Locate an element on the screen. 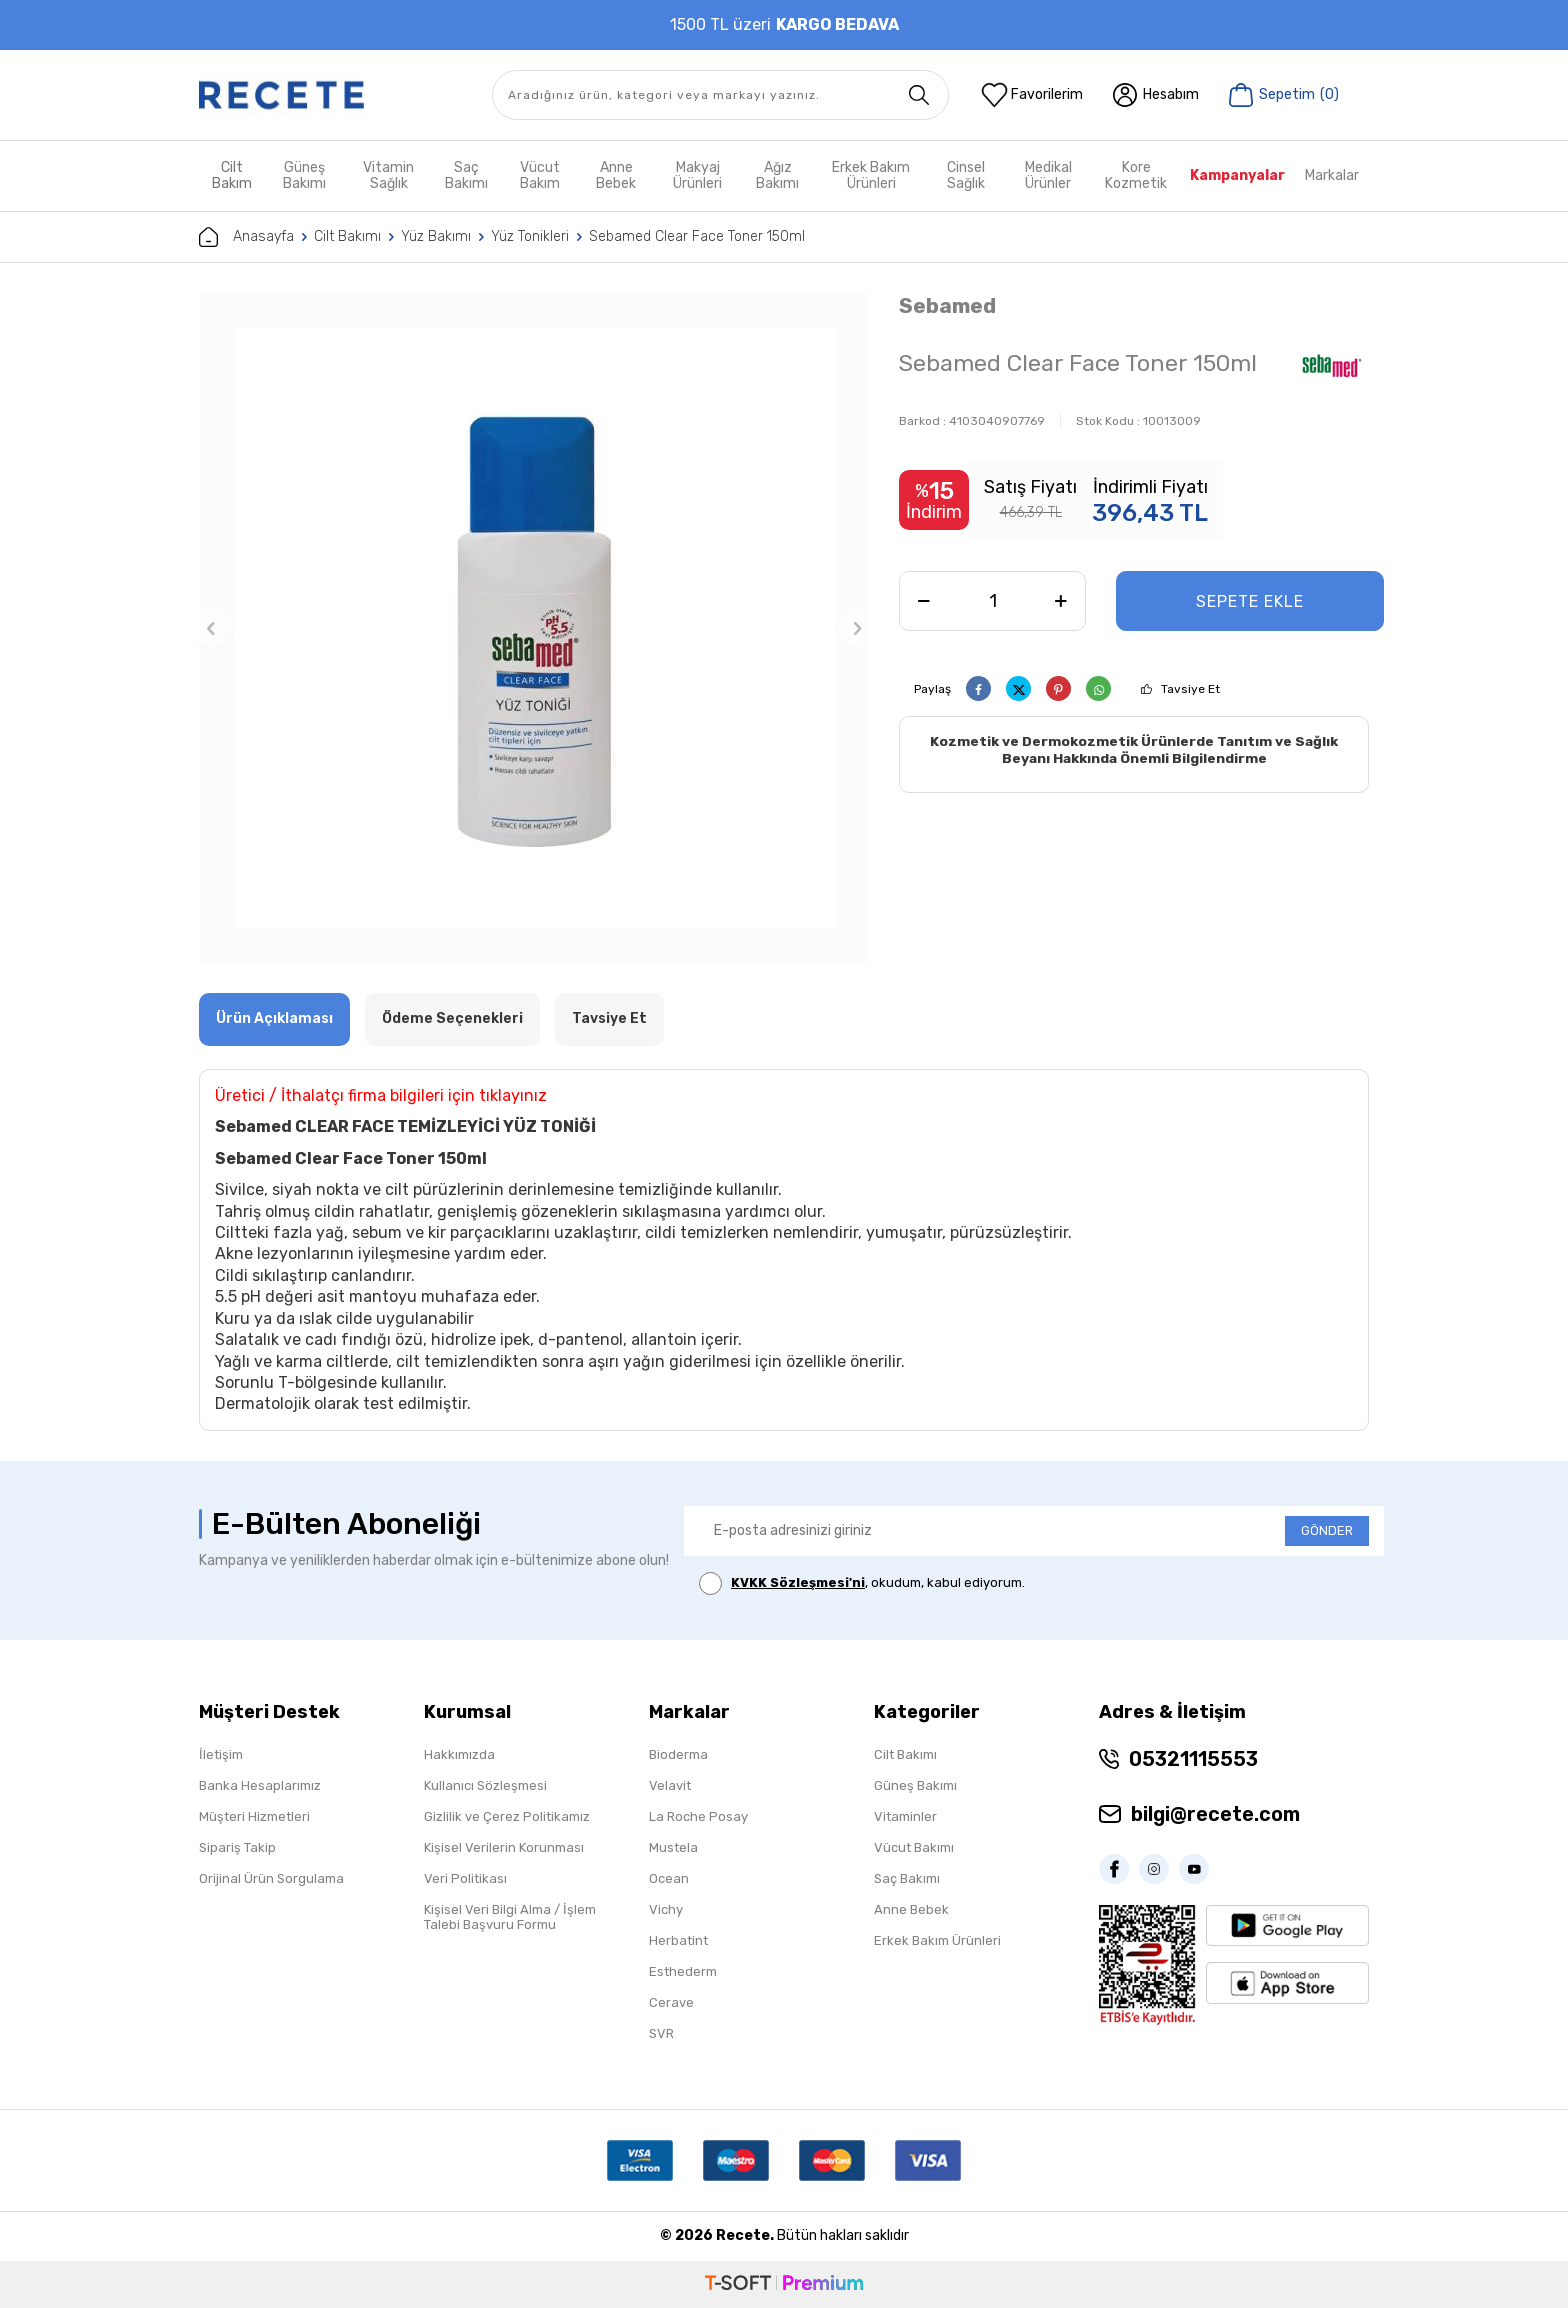 The height and width of the screenshot is (2308, 1568). Sipariş Takip is located at coordinates (237, 1847).